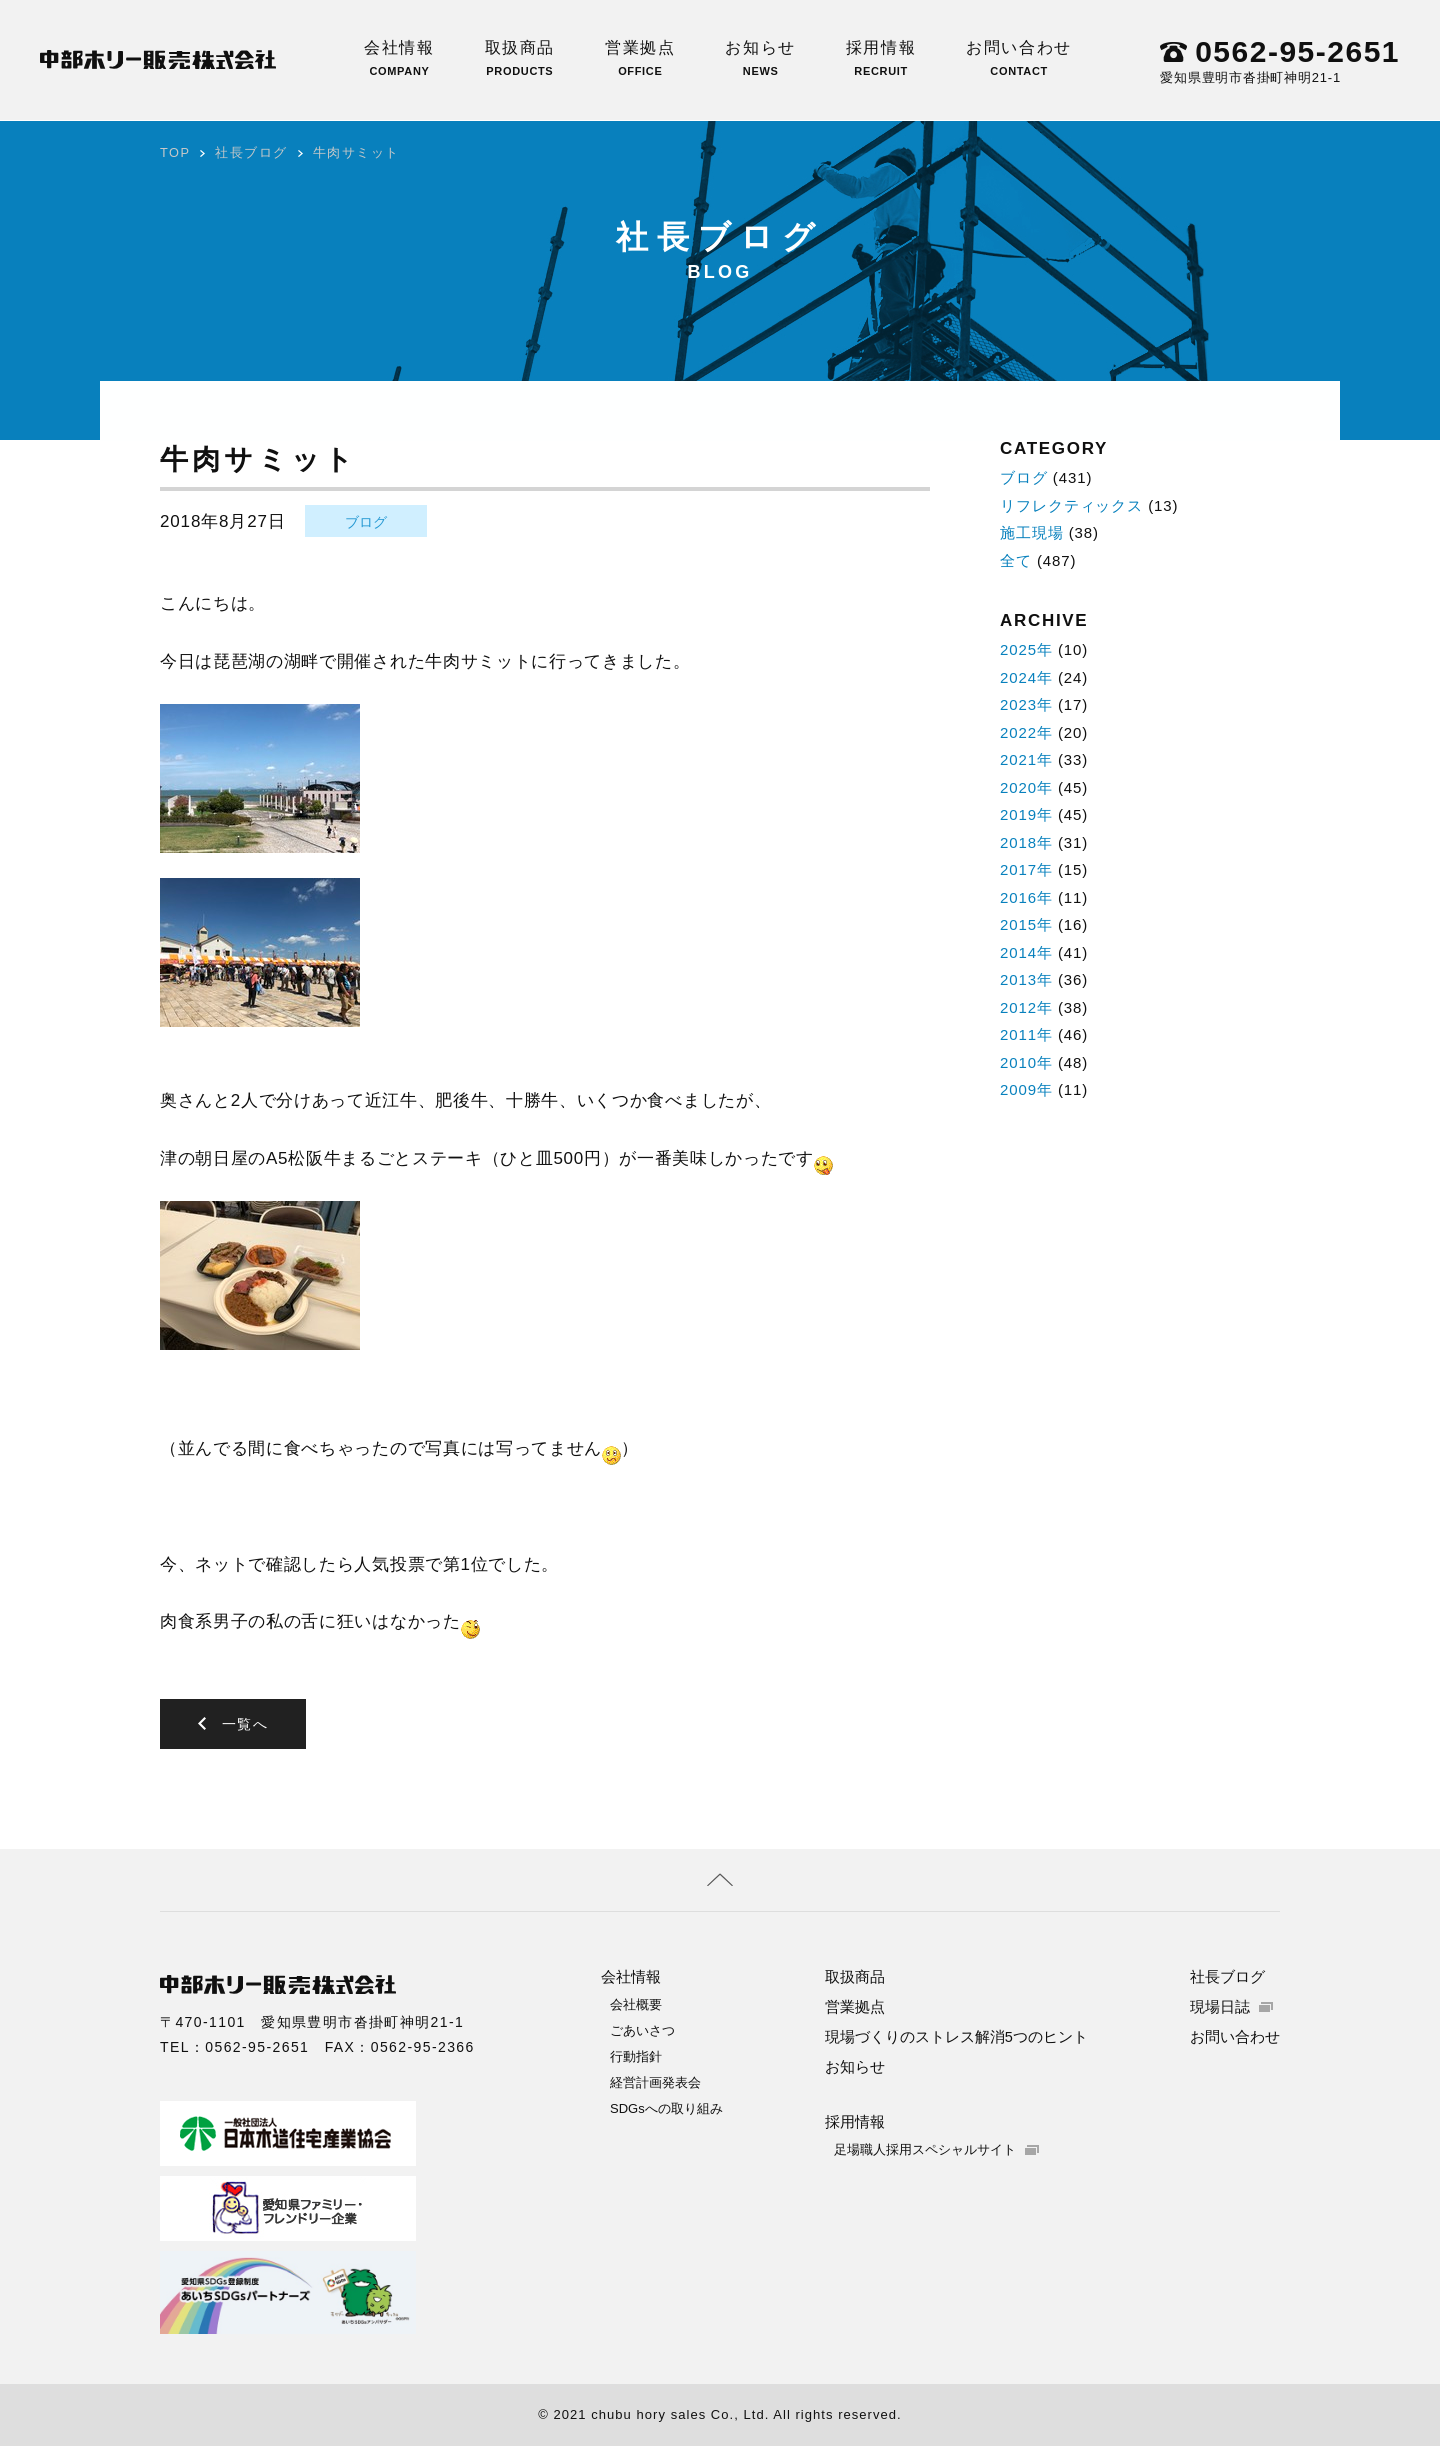 The image size is (1440, 2448). Describe the element at coordinates (1026, 979) in the screenshot. I see `2013年` at that location.